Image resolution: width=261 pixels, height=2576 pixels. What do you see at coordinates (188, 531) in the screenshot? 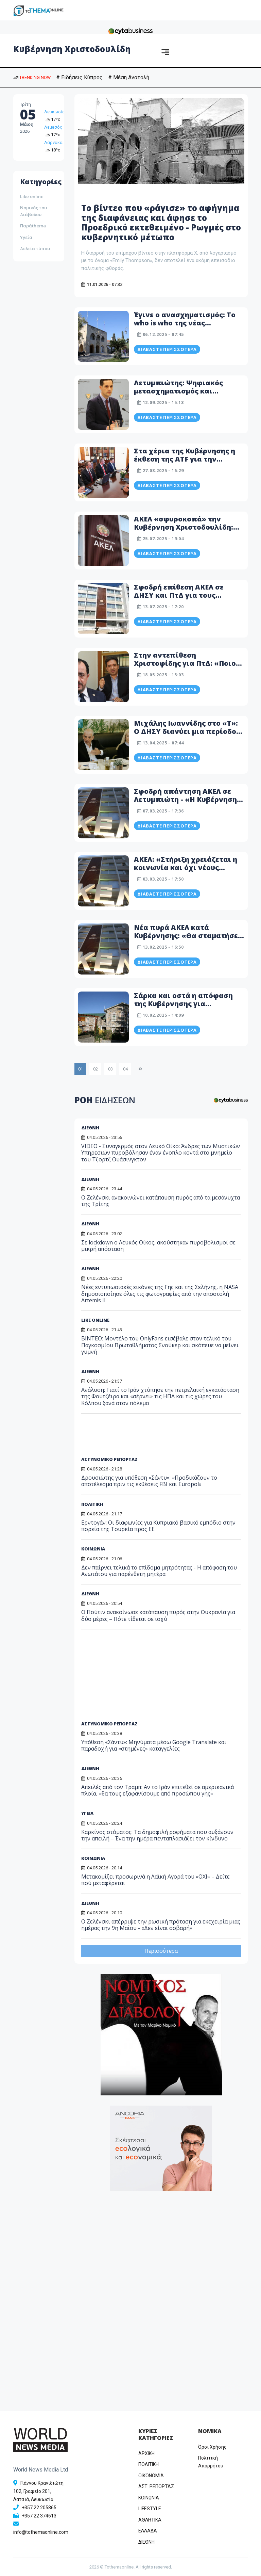
I see `ΑΚΕΛ «σφυροκοπά» την Κυβέρνηση Χριστοδουλίδη: «...από θράσος και αλαζονεία πλεονάζει! Ντροπή!»` at bounding box center [188, 531].